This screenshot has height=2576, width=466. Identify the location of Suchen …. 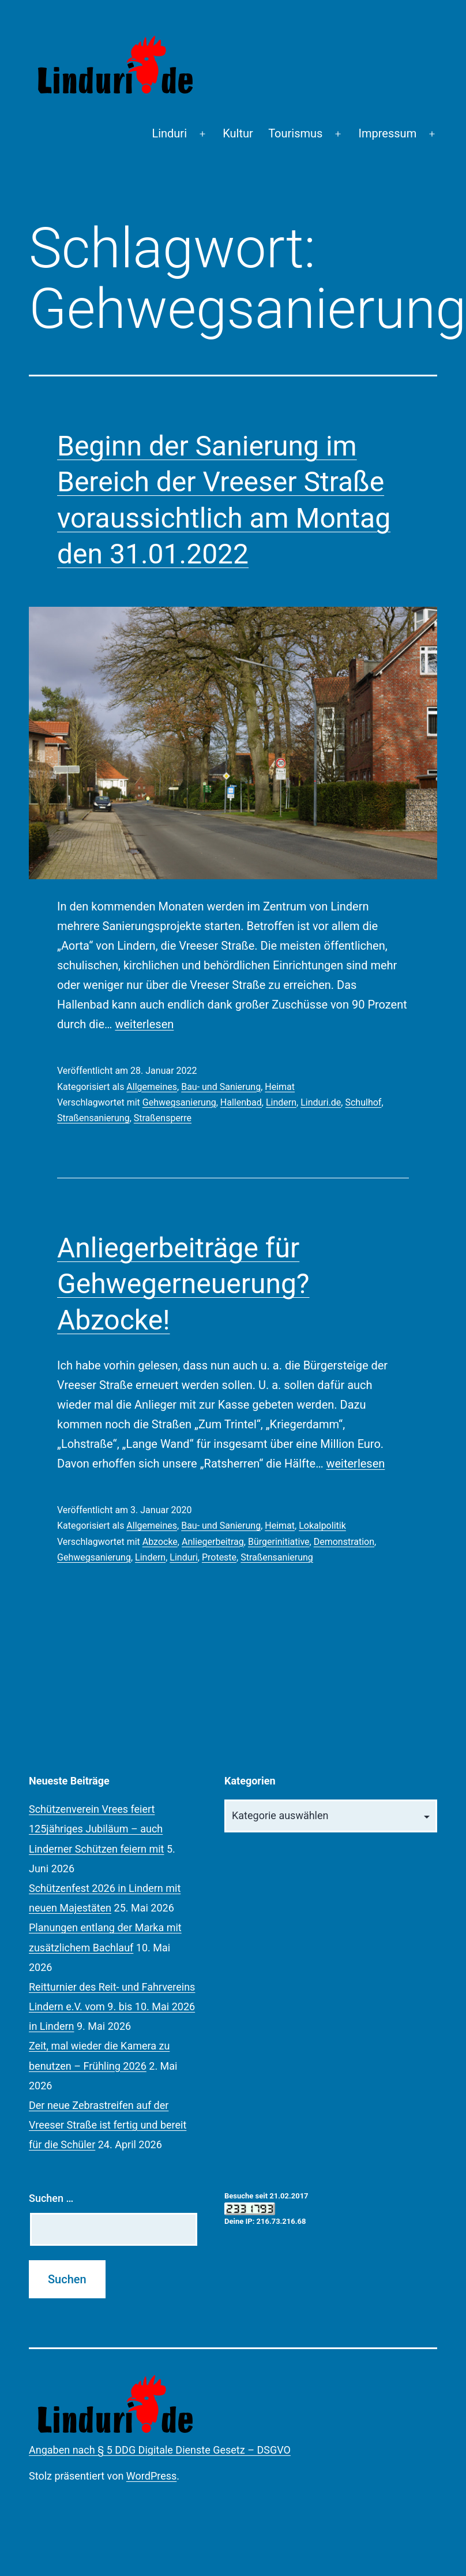
(51, 2198).